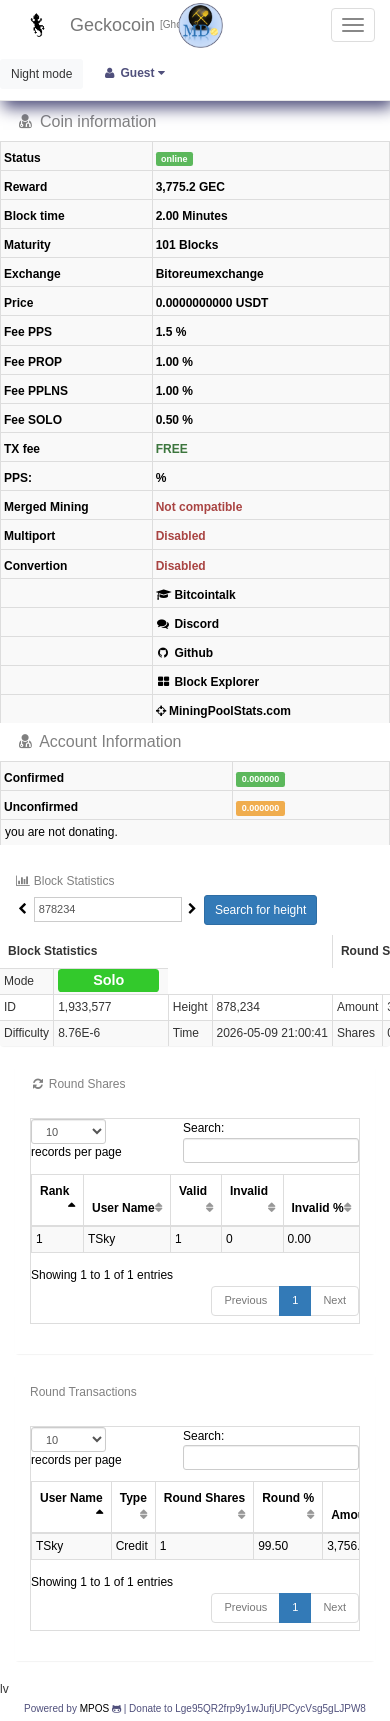 This screenshot has width=390, height=1721. I want to click on donating, so click(91, 832).